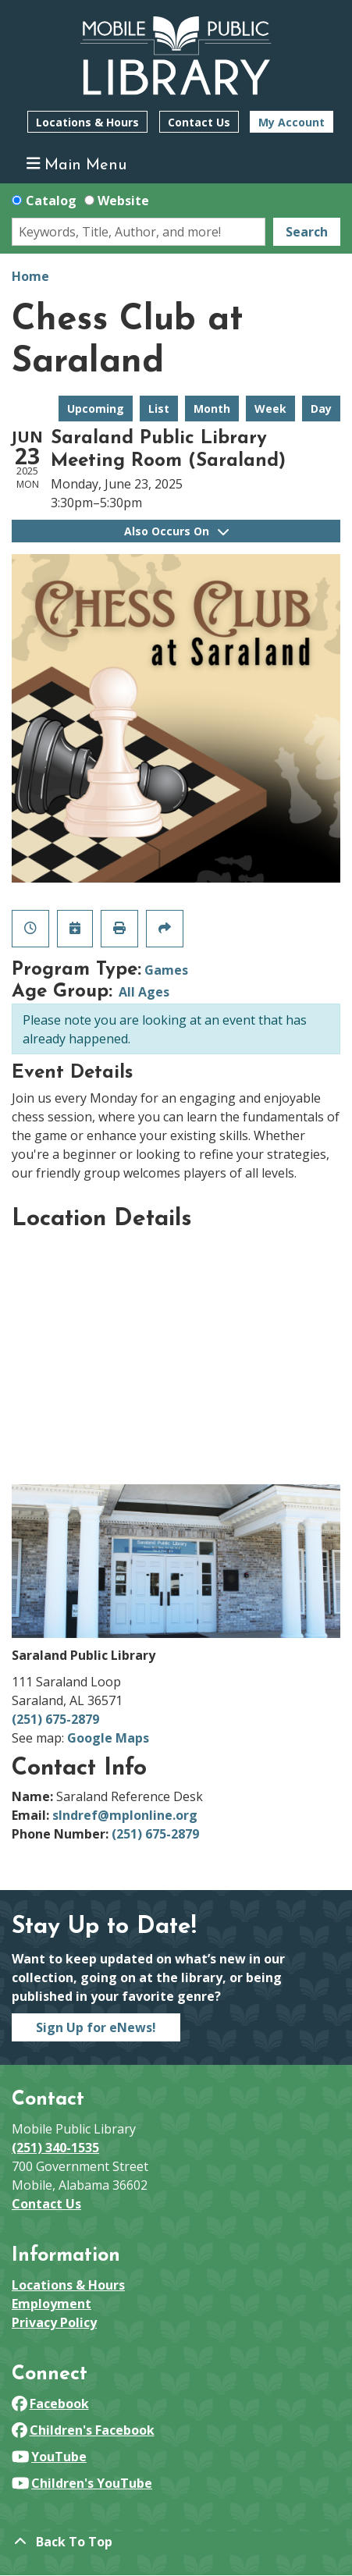 This screenshot has width=352, height=2576. I want to click on Contact Us, so click(199, 122).